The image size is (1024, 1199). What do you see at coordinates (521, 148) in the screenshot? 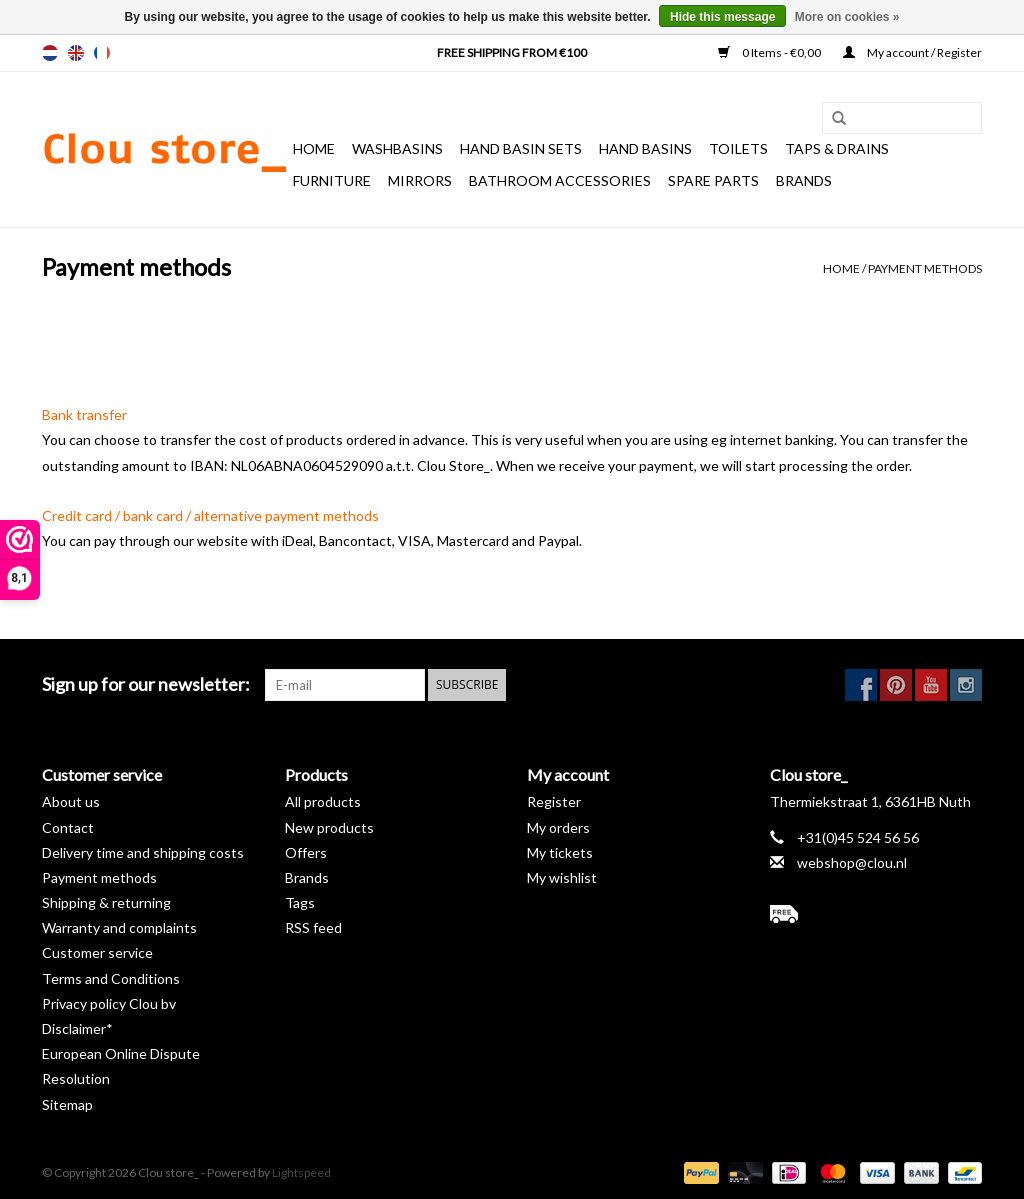
I see `Hand basin sets` at bounding box center [521, 148].